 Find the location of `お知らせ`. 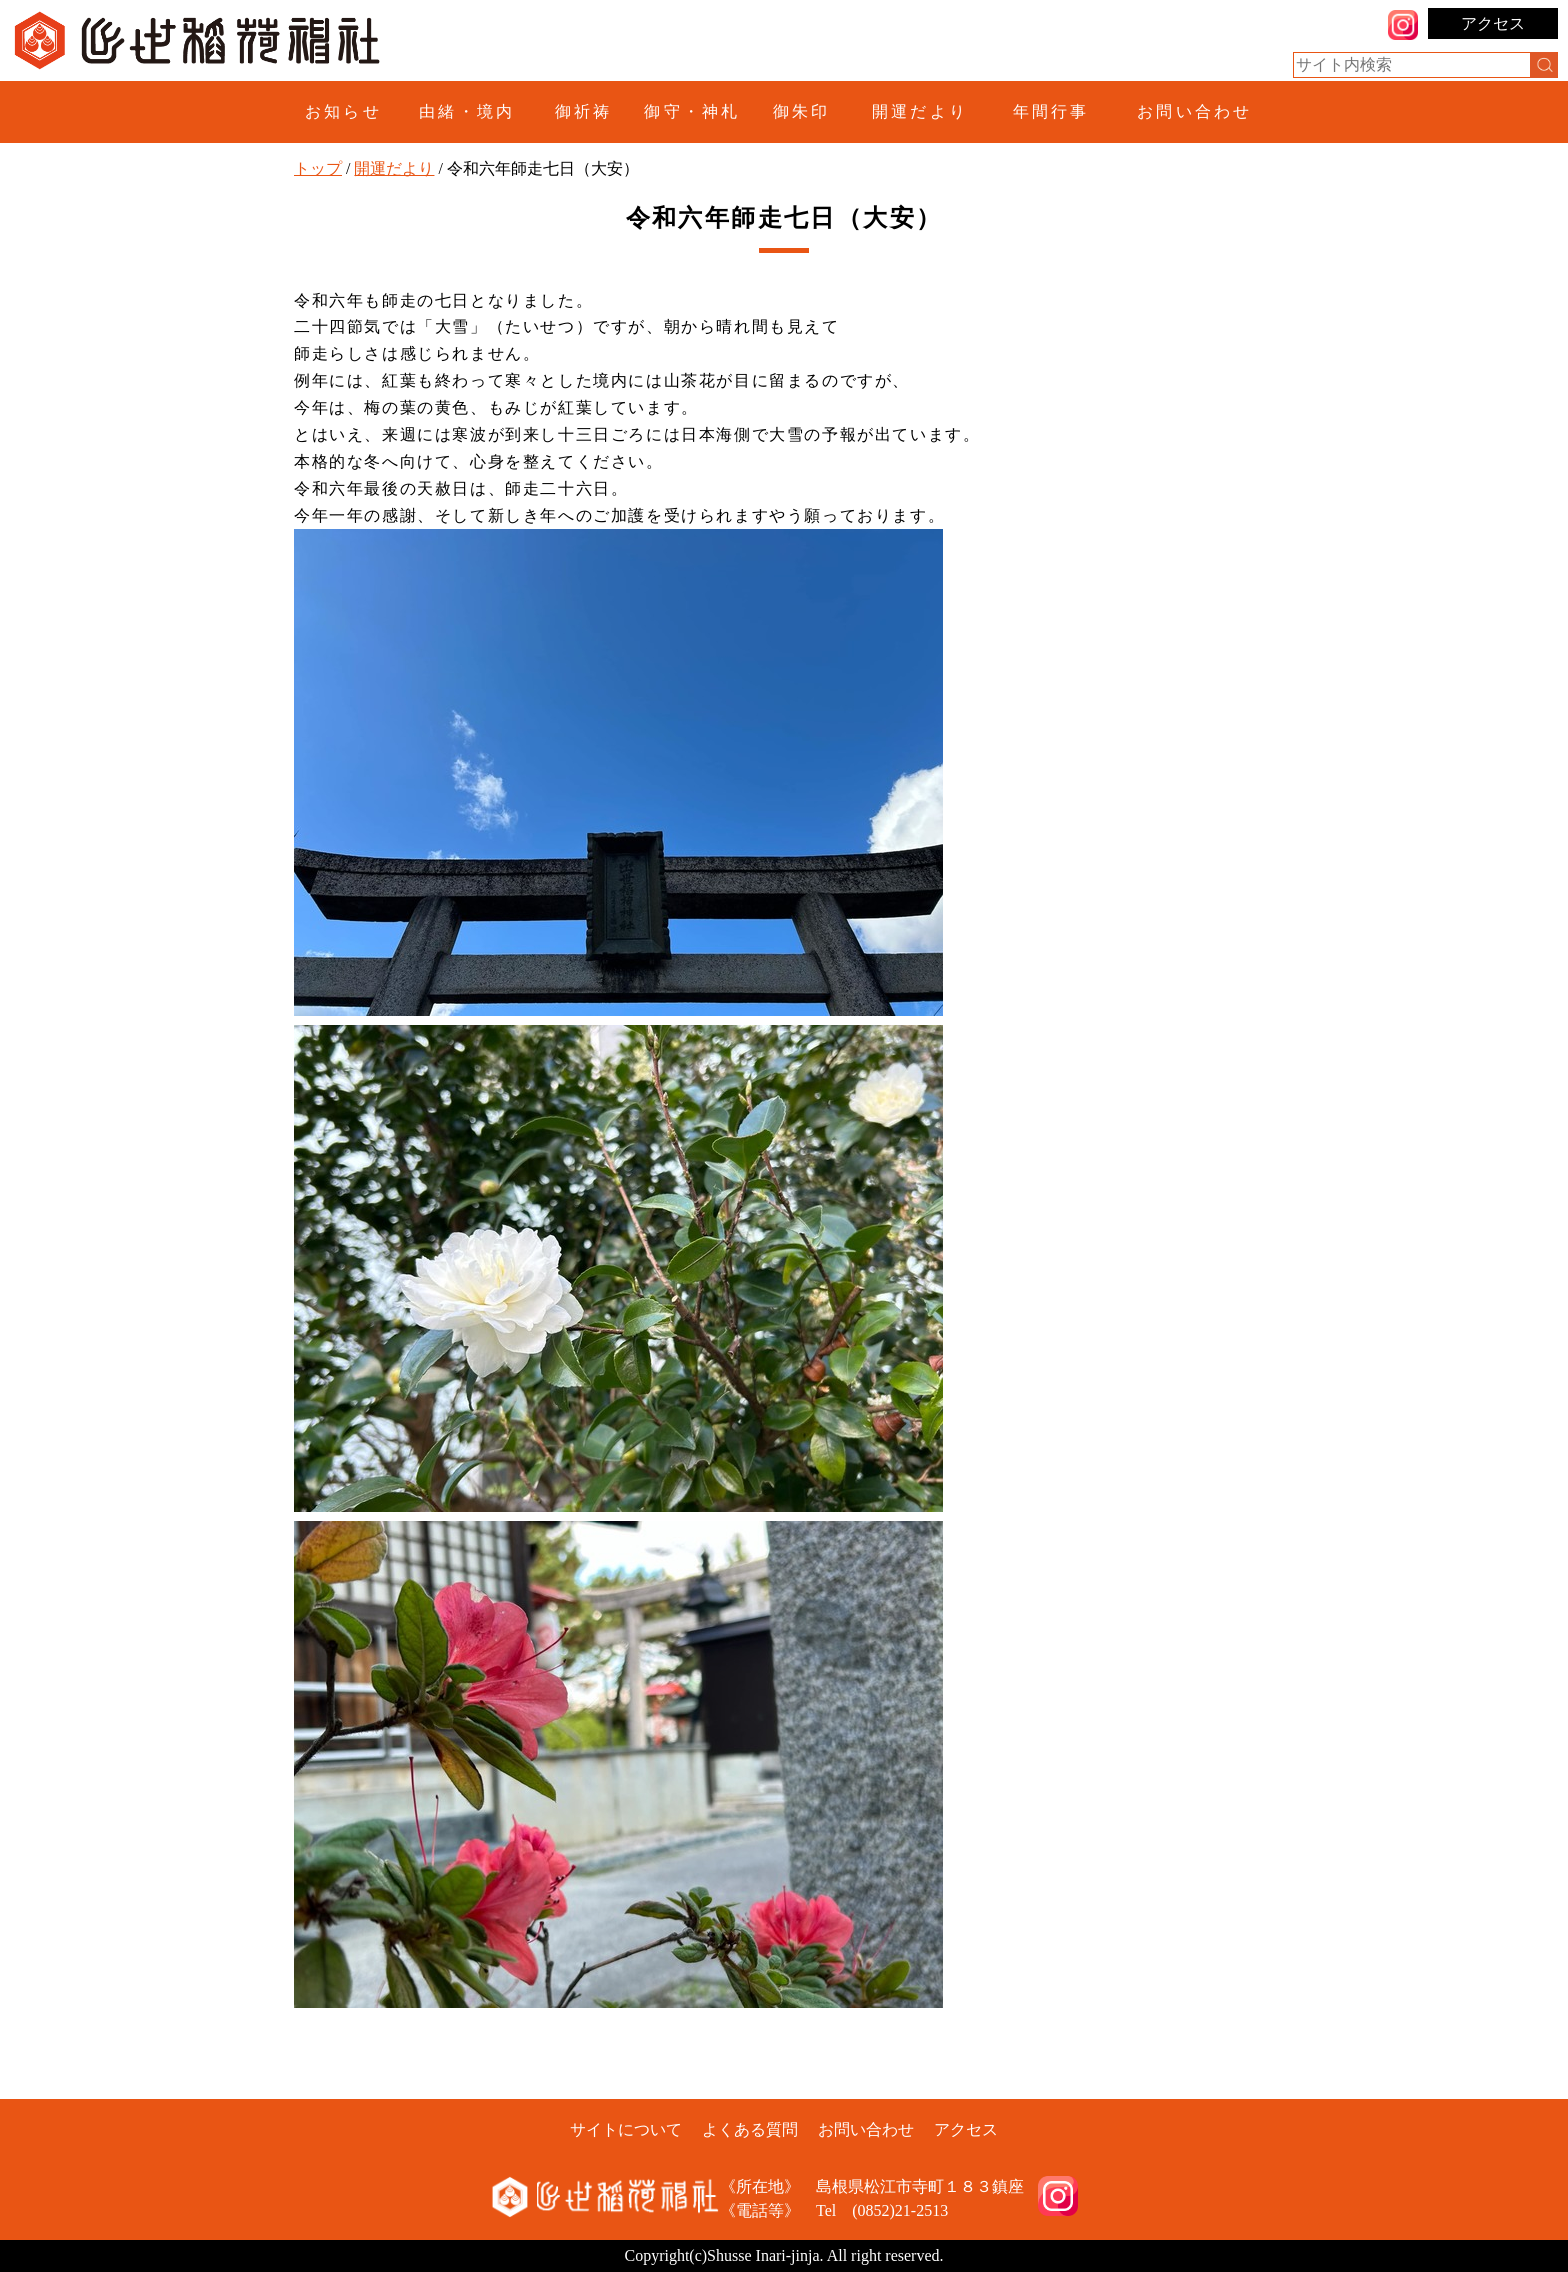

お知らせ is located at coordinates (343, 111).